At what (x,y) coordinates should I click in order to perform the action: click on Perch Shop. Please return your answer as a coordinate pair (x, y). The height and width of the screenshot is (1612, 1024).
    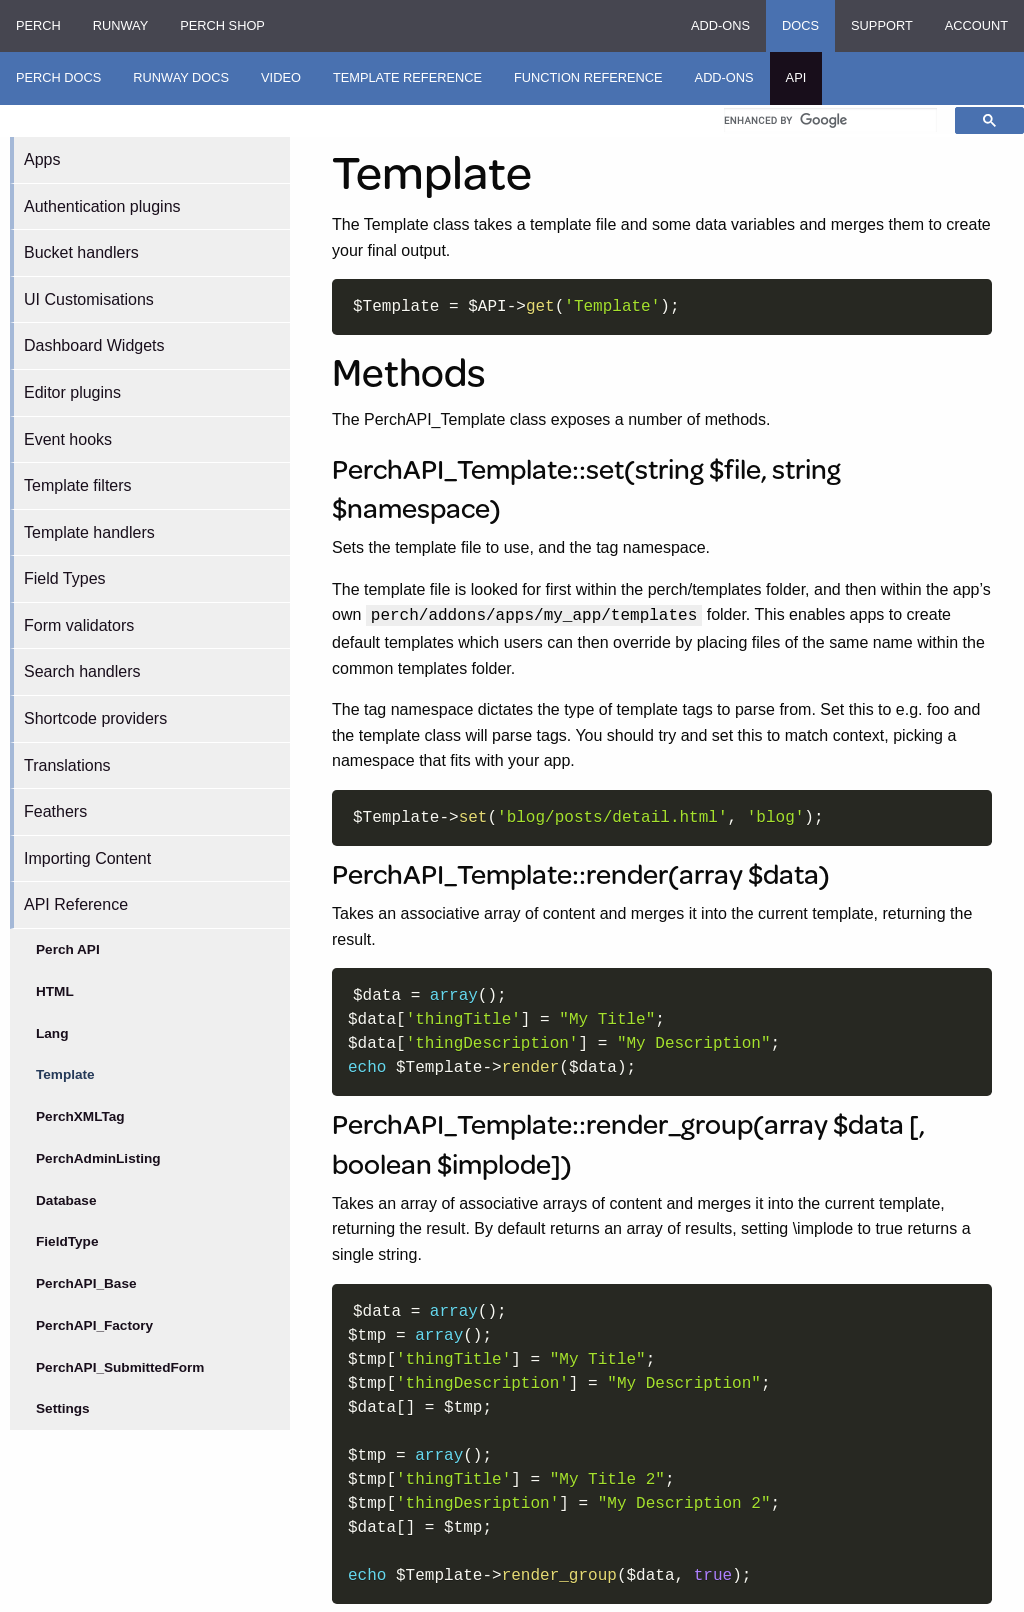
    Looking at the image, I should click on (222, 25).